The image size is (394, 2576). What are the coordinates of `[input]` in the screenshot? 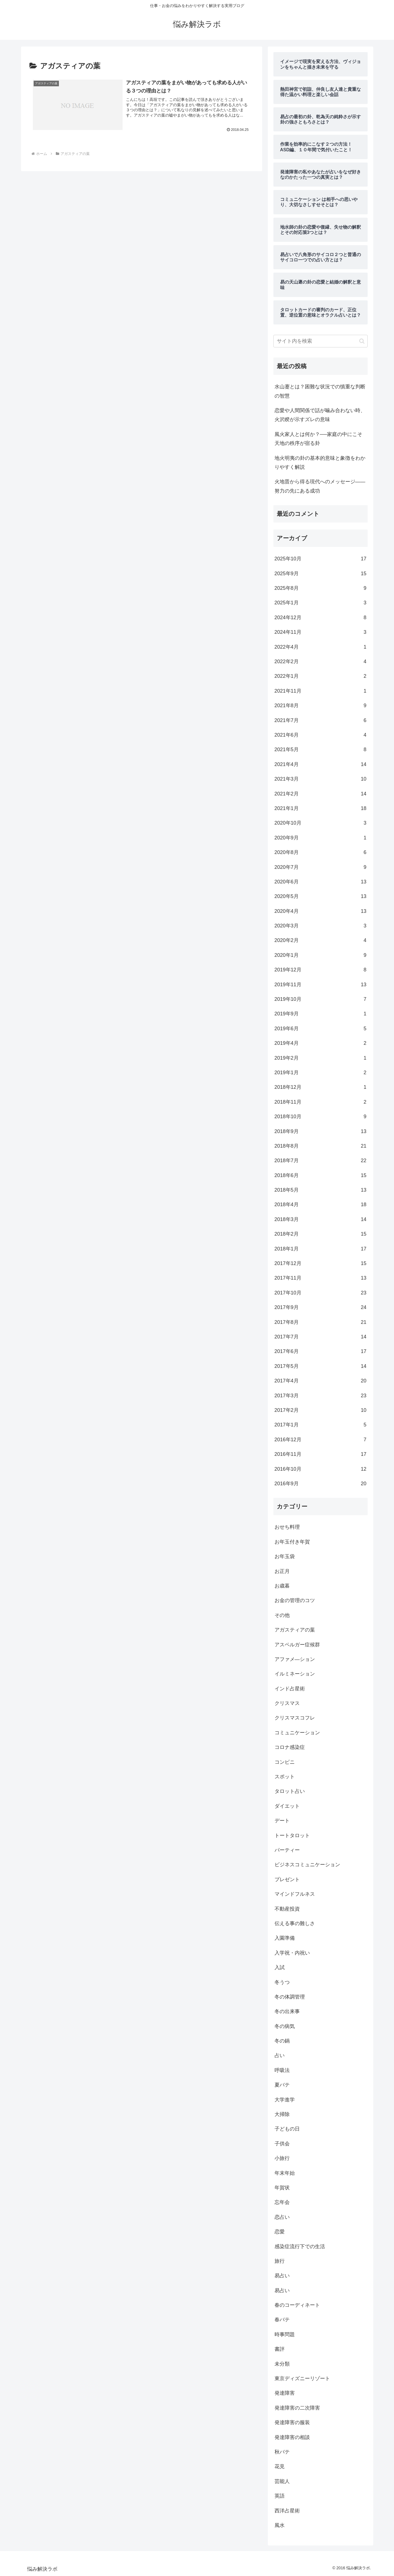 It's located at (320, 341).